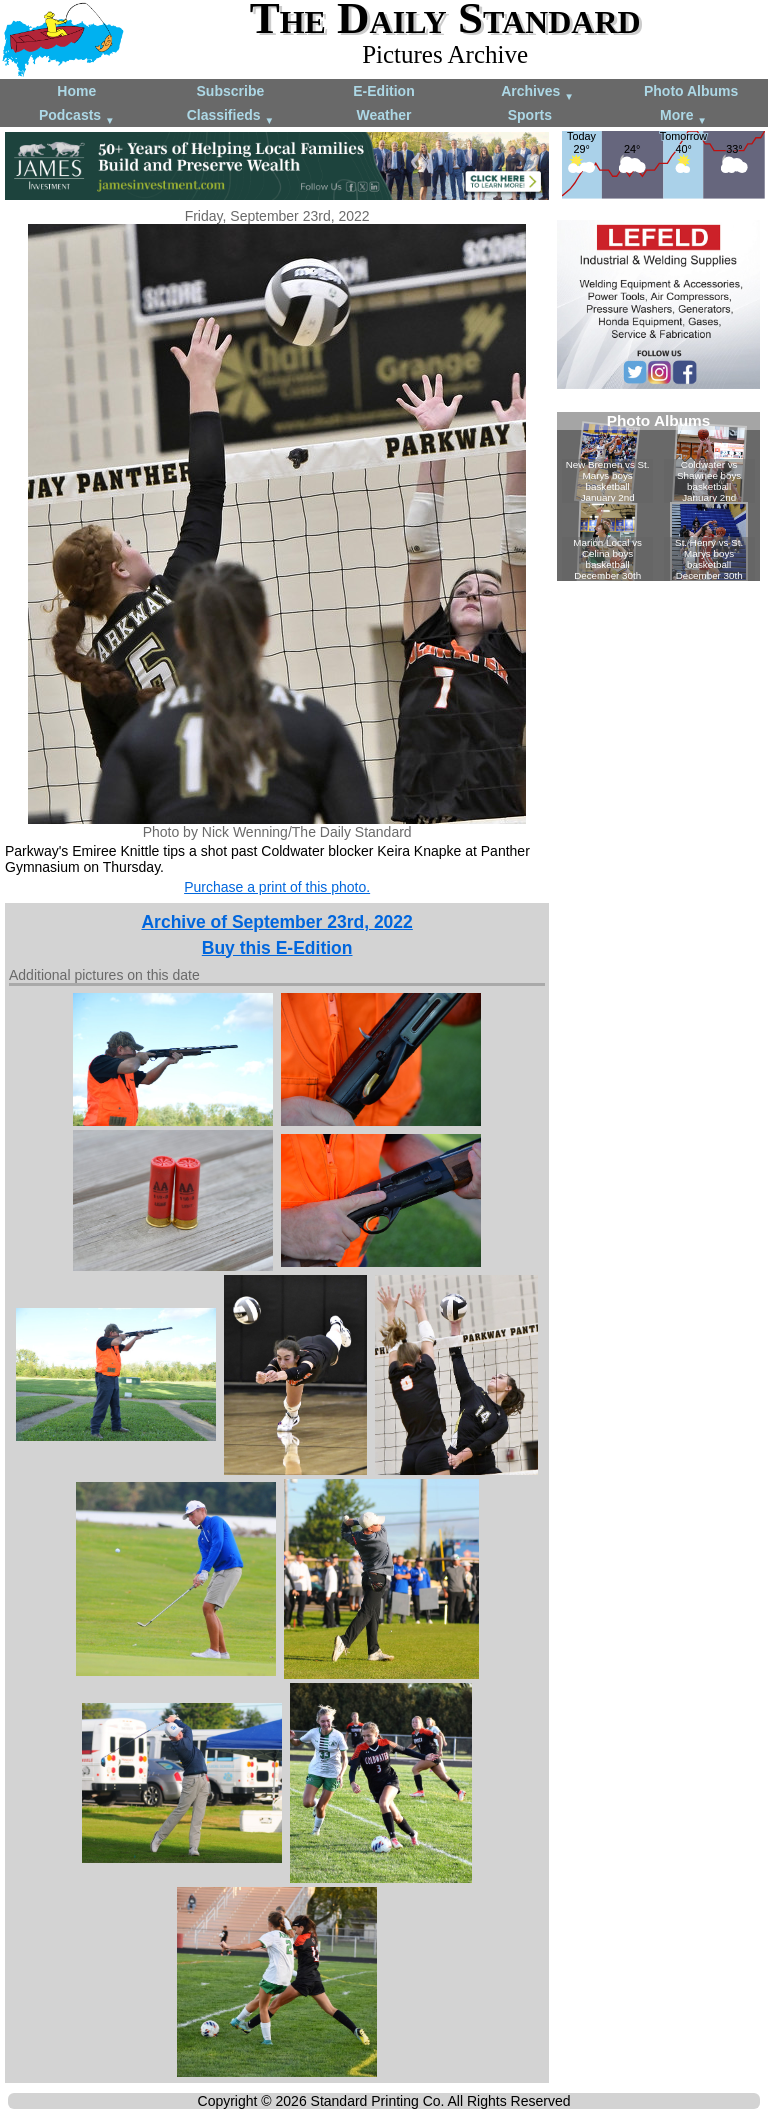 The image size is (768, 2115). What do you see at coordinates (277, 887) in the screenshot?
I see `Purchase a print of this photo.` at bounding box center [277, 887].